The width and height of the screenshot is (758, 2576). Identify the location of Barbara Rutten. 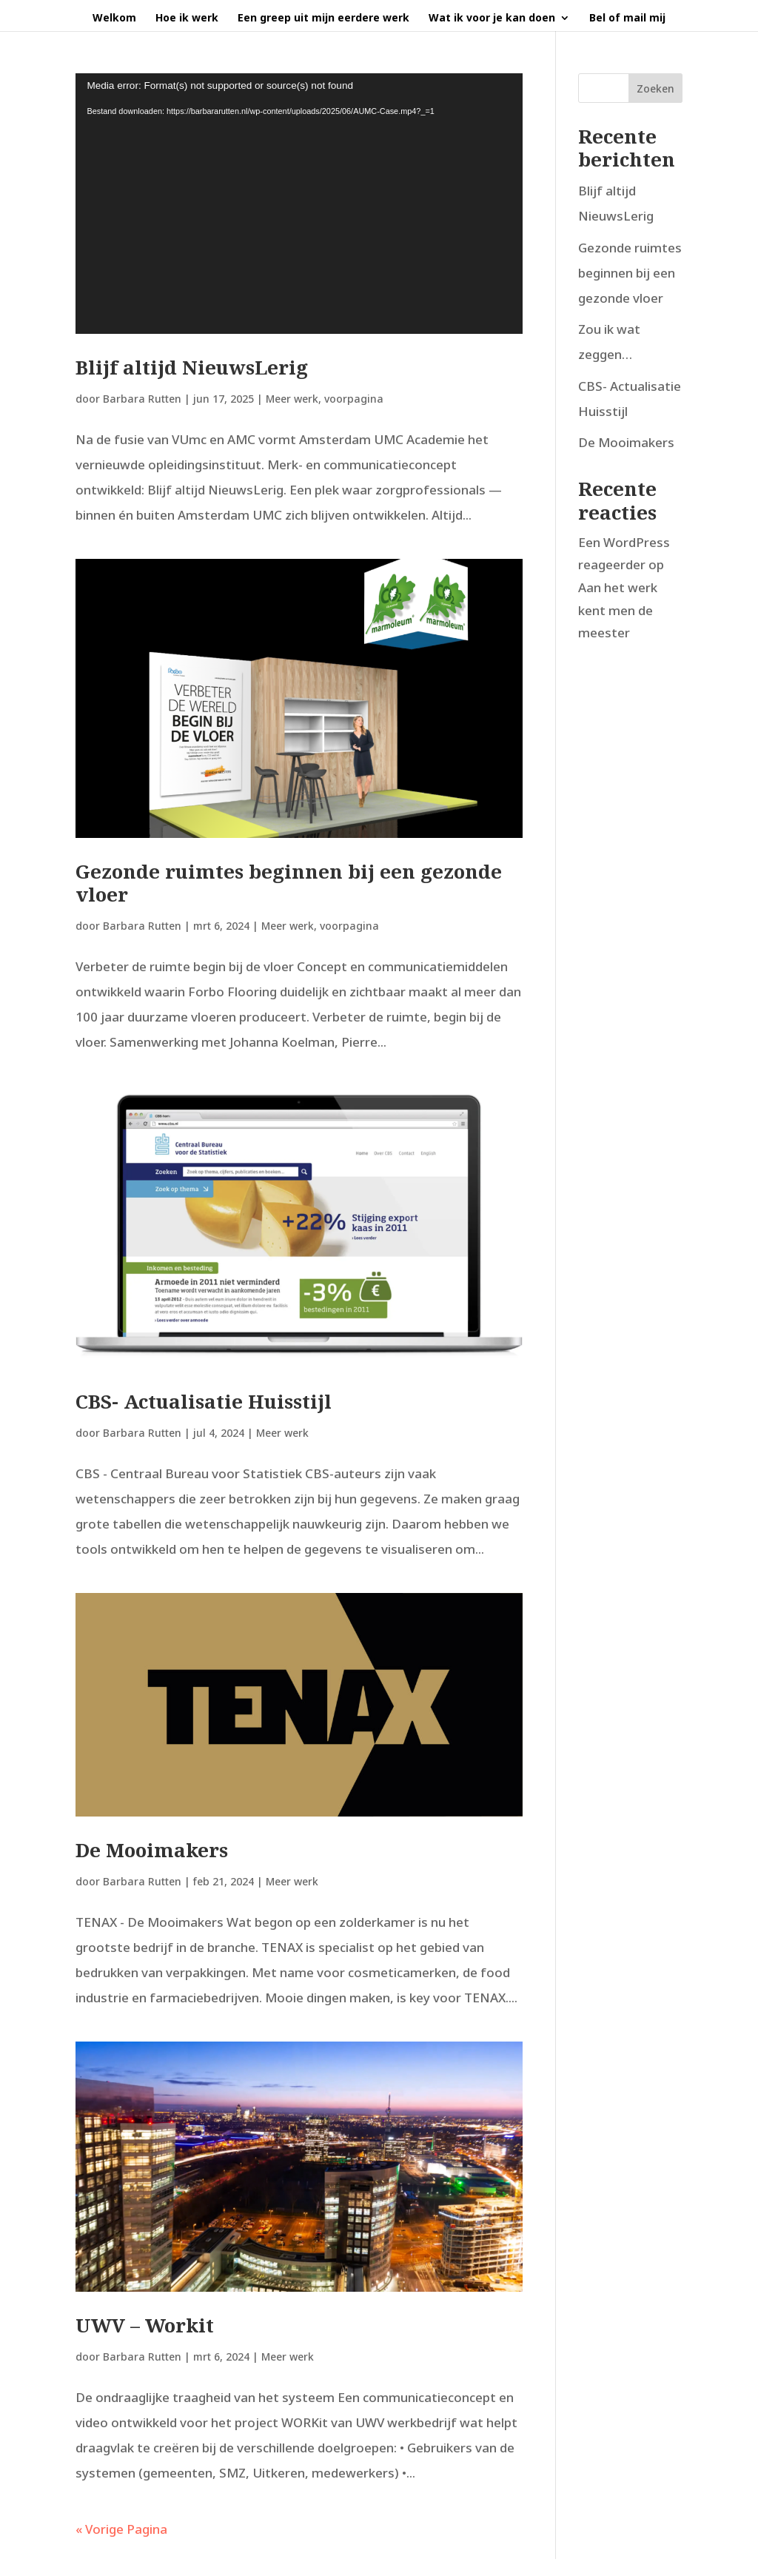
(142, 399).